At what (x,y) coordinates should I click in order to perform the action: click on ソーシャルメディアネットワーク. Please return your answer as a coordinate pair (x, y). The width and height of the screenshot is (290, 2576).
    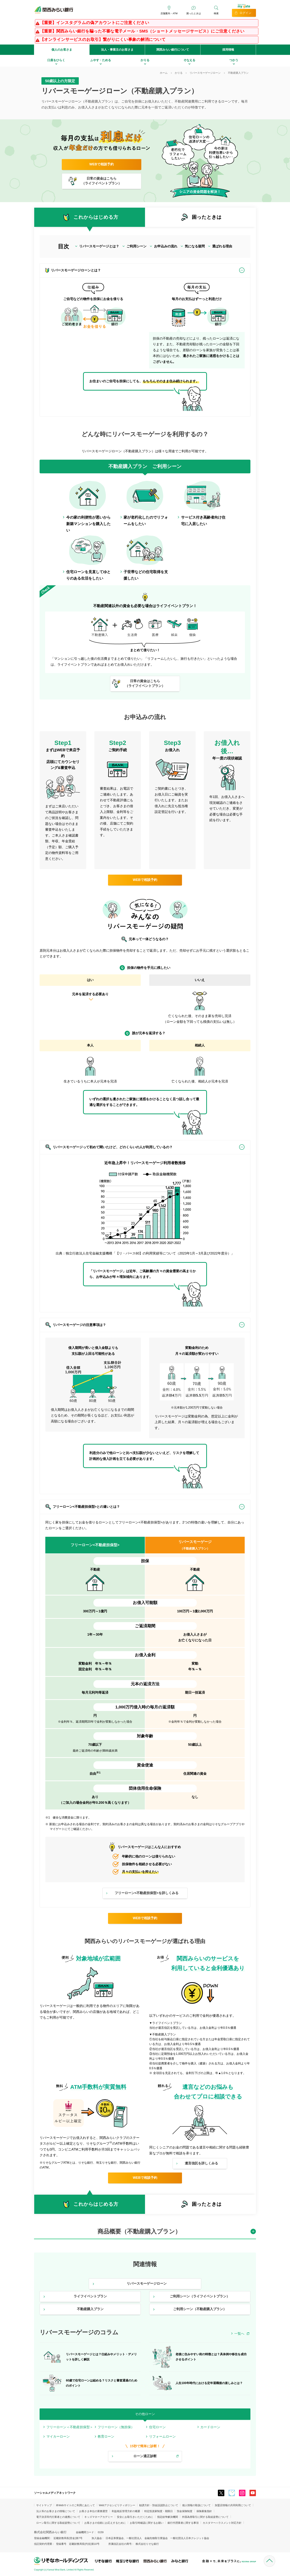
    Looking at the image, I should click on (55, 2492).